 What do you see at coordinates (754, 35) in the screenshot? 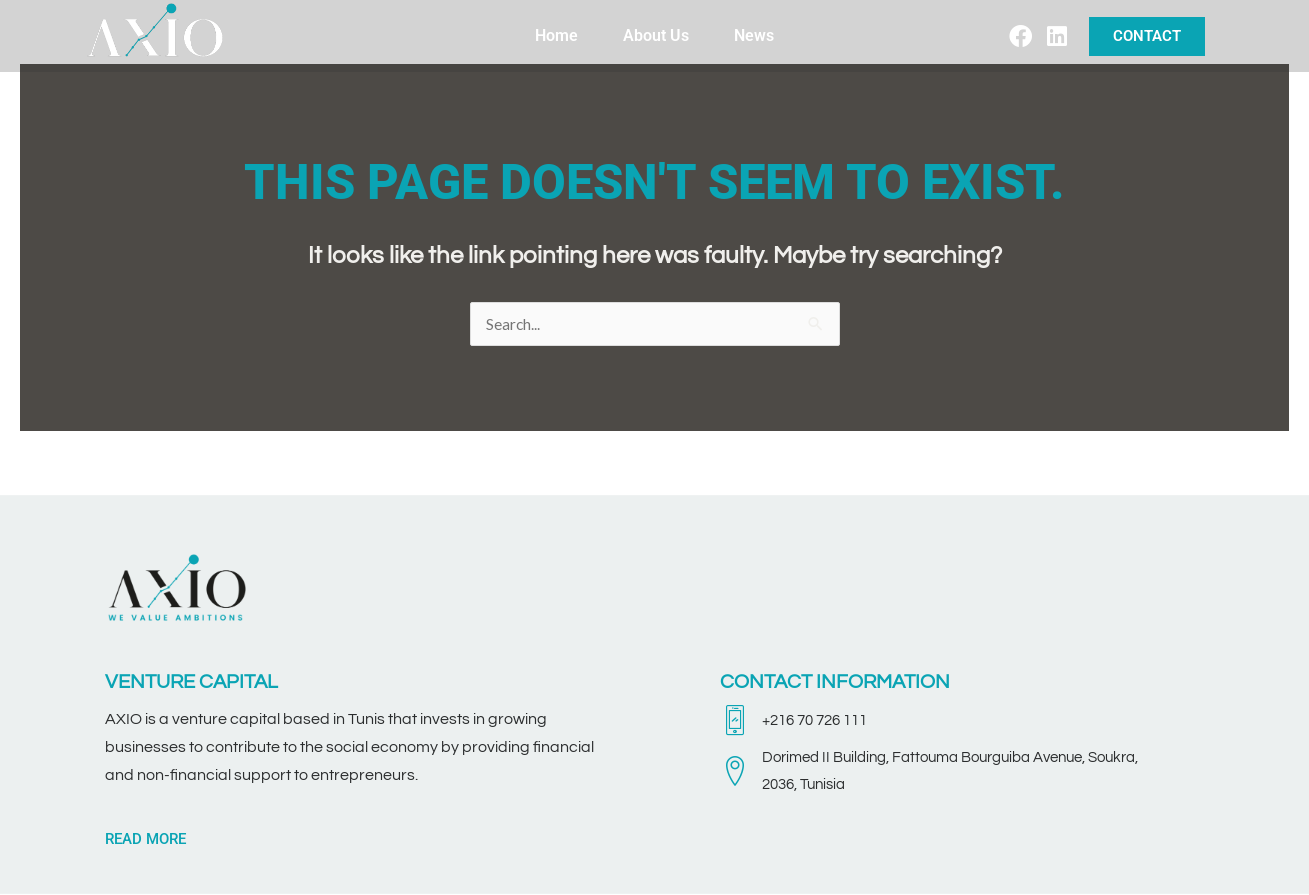
I see `News` at bounding box center [754, 35].